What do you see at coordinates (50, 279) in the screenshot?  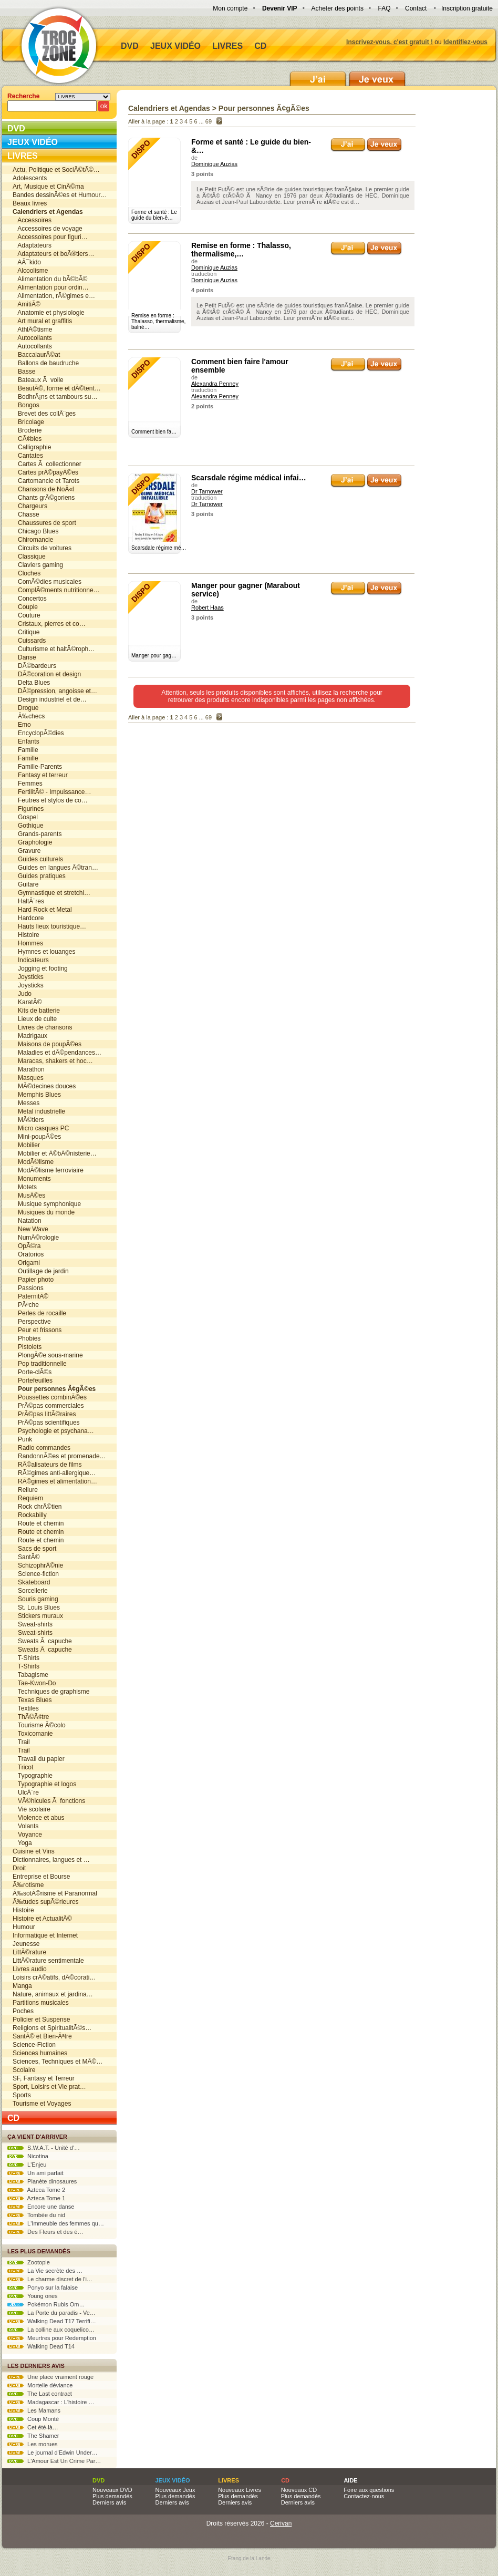 I see `Alimentation du bÃ©bÃ©` at bounding box center [50, 279].